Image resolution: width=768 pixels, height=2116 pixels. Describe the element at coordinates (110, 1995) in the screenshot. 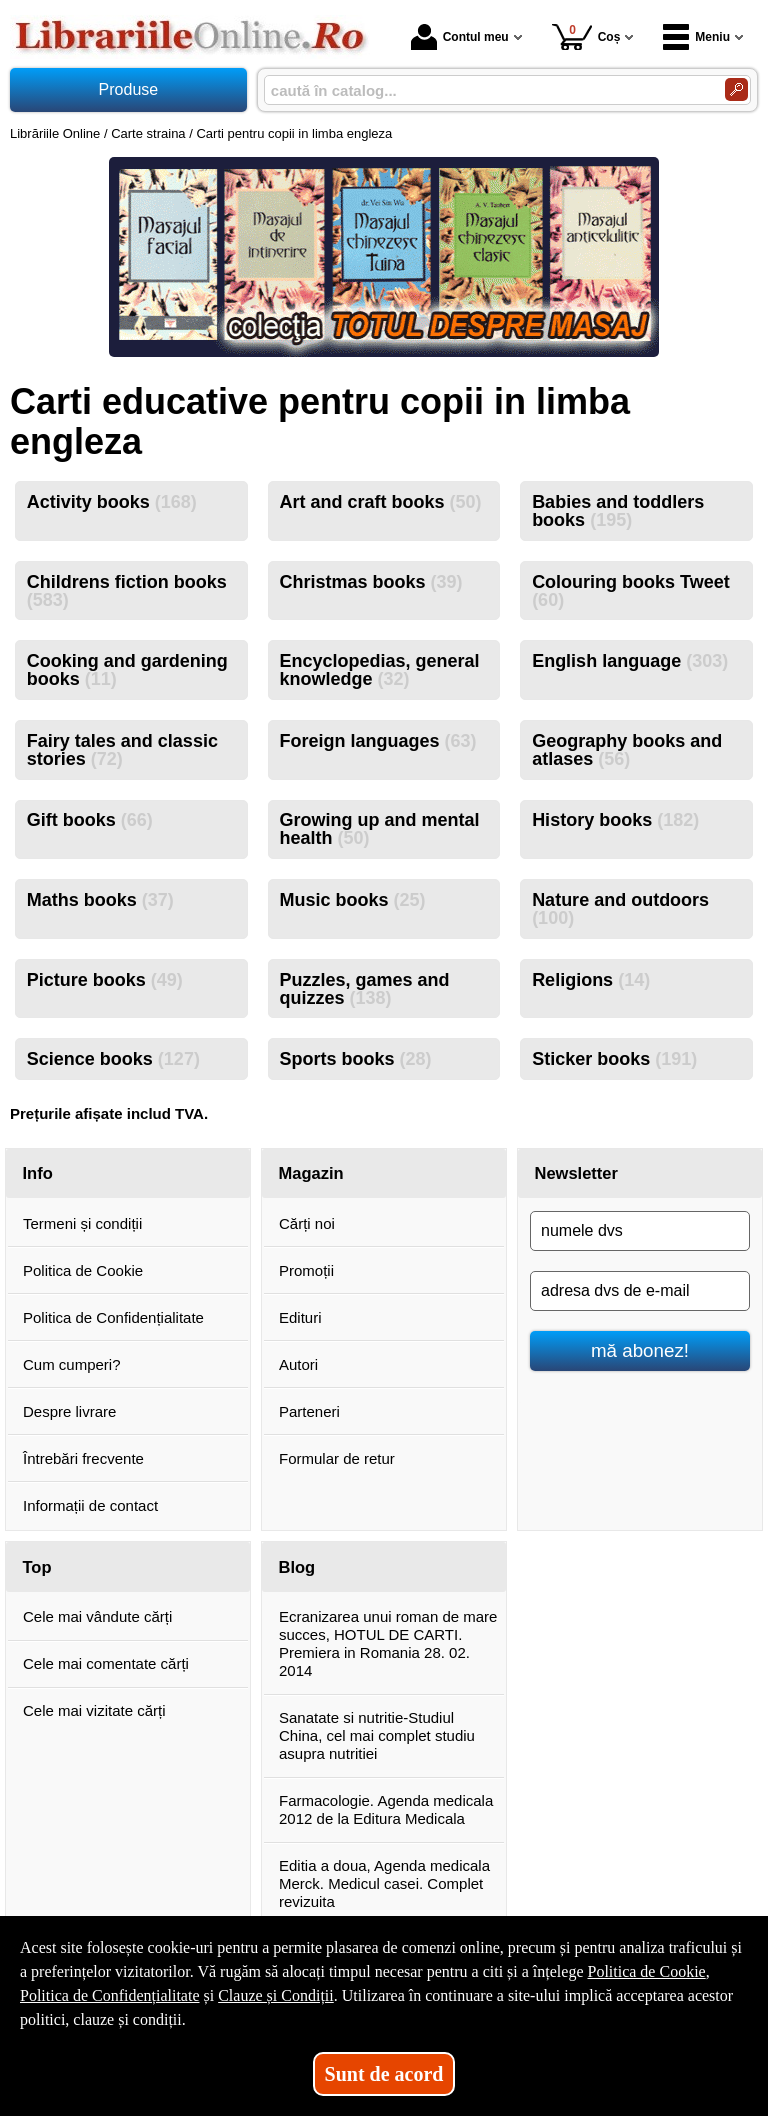

I see `Politica de Confidențialitate [Politica de Confidențialitate (Se deschide într-un tab nou)]` at that location.